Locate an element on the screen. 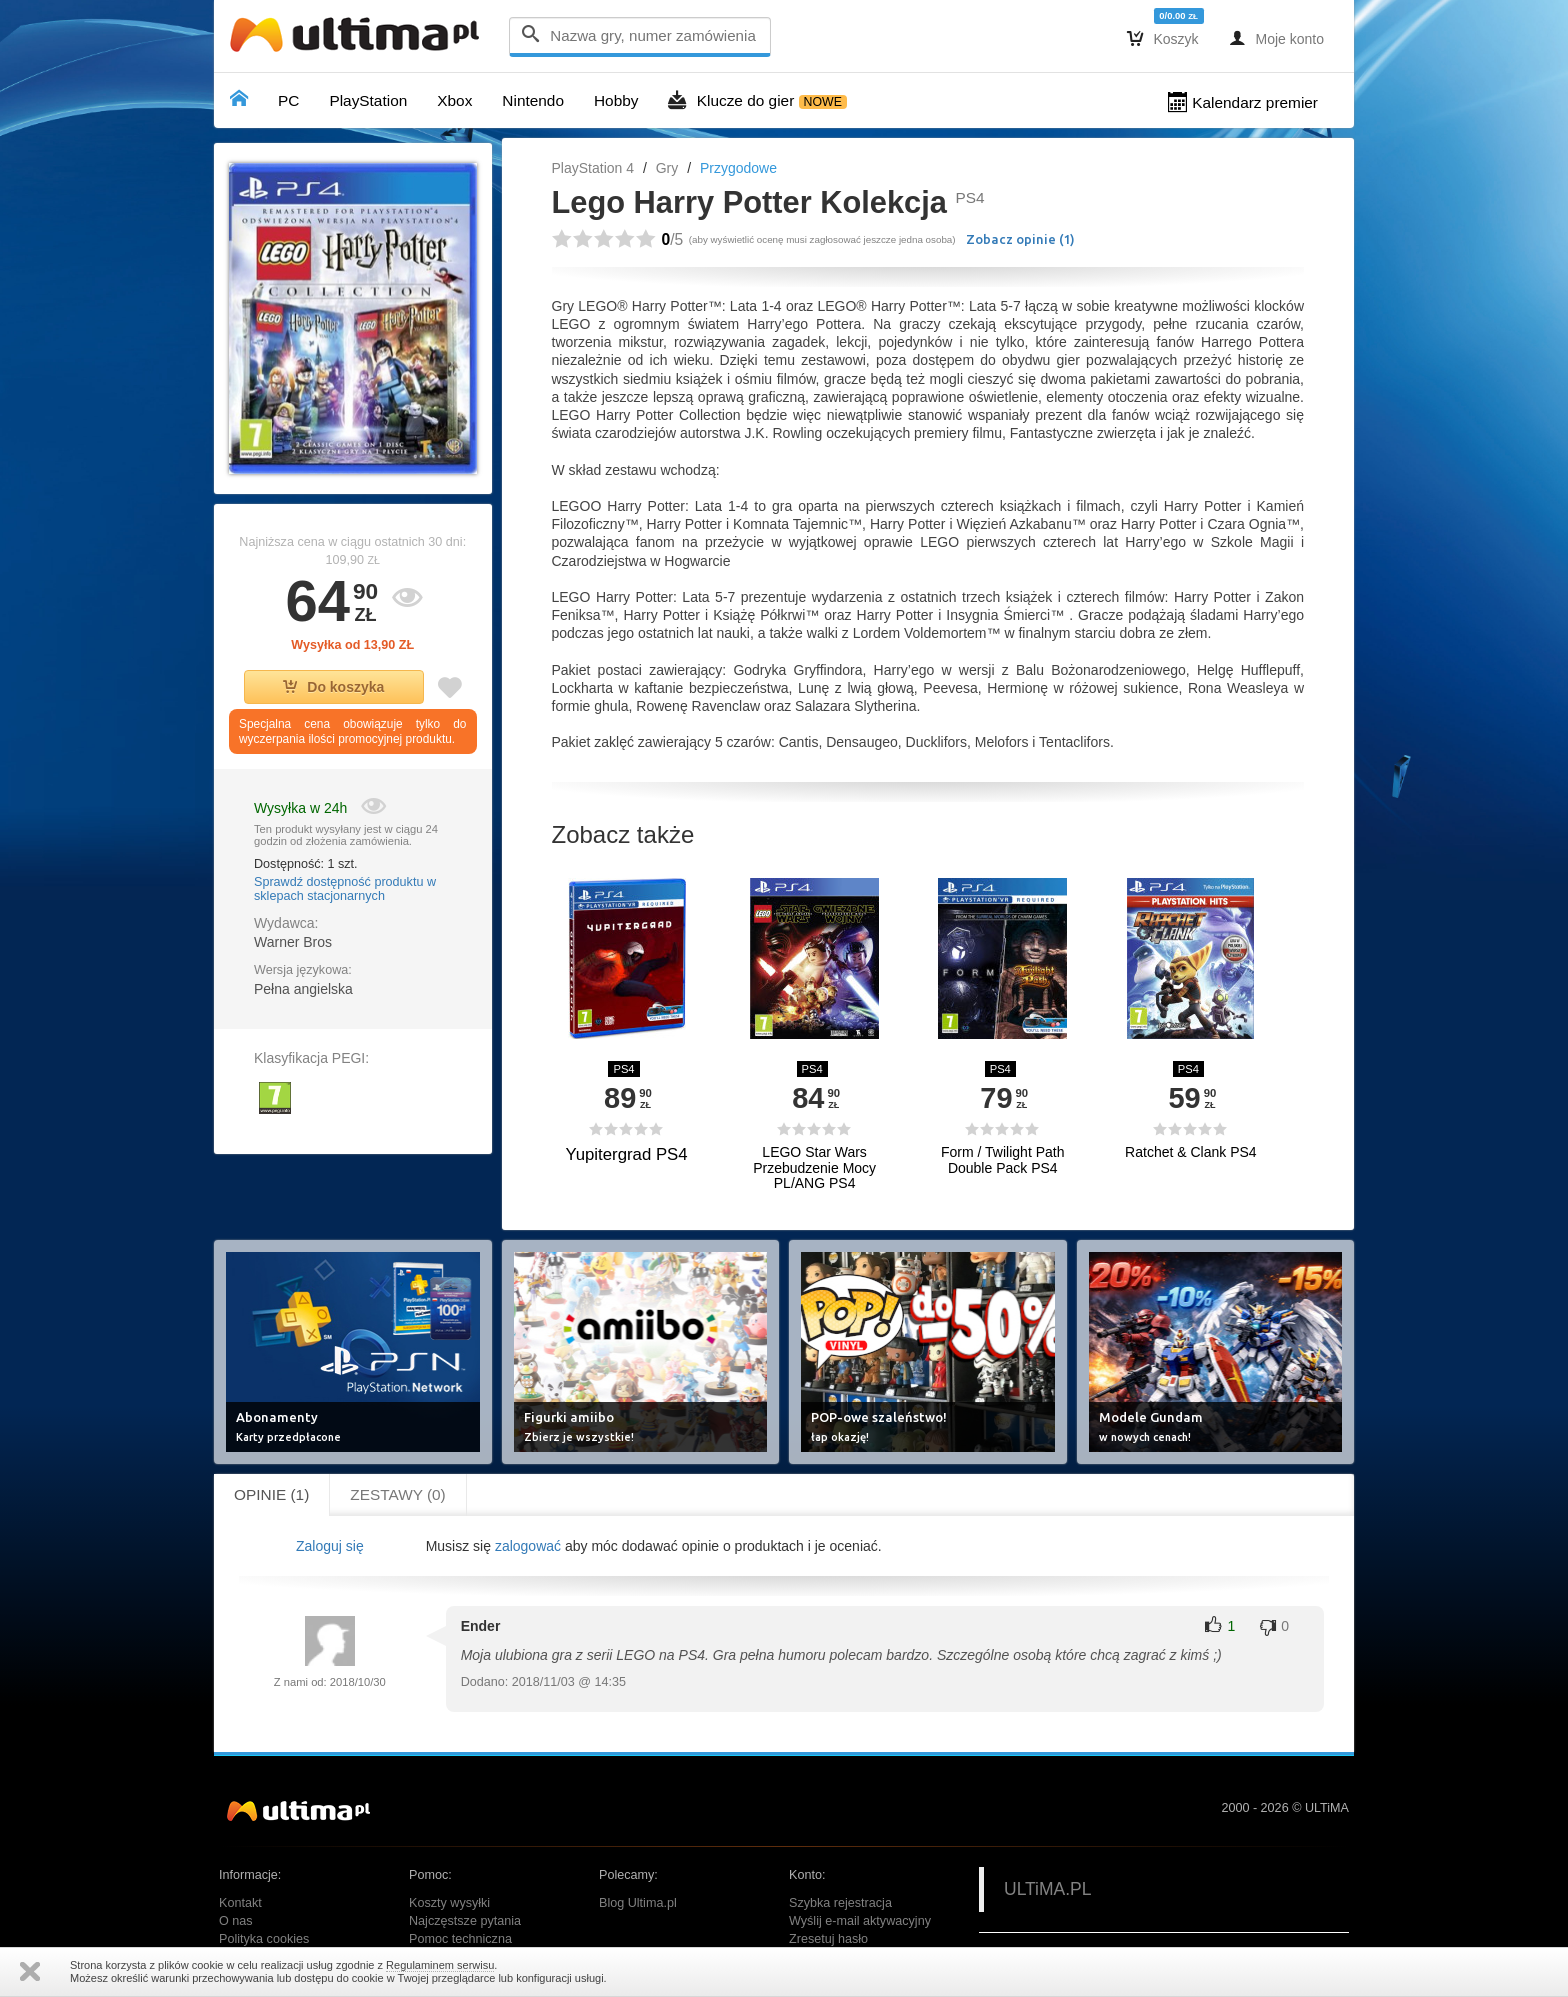 This screenshot has height=1997, width=1568. Wyślij e-mail aktywacyjny is located at coordinates (860, 1921).